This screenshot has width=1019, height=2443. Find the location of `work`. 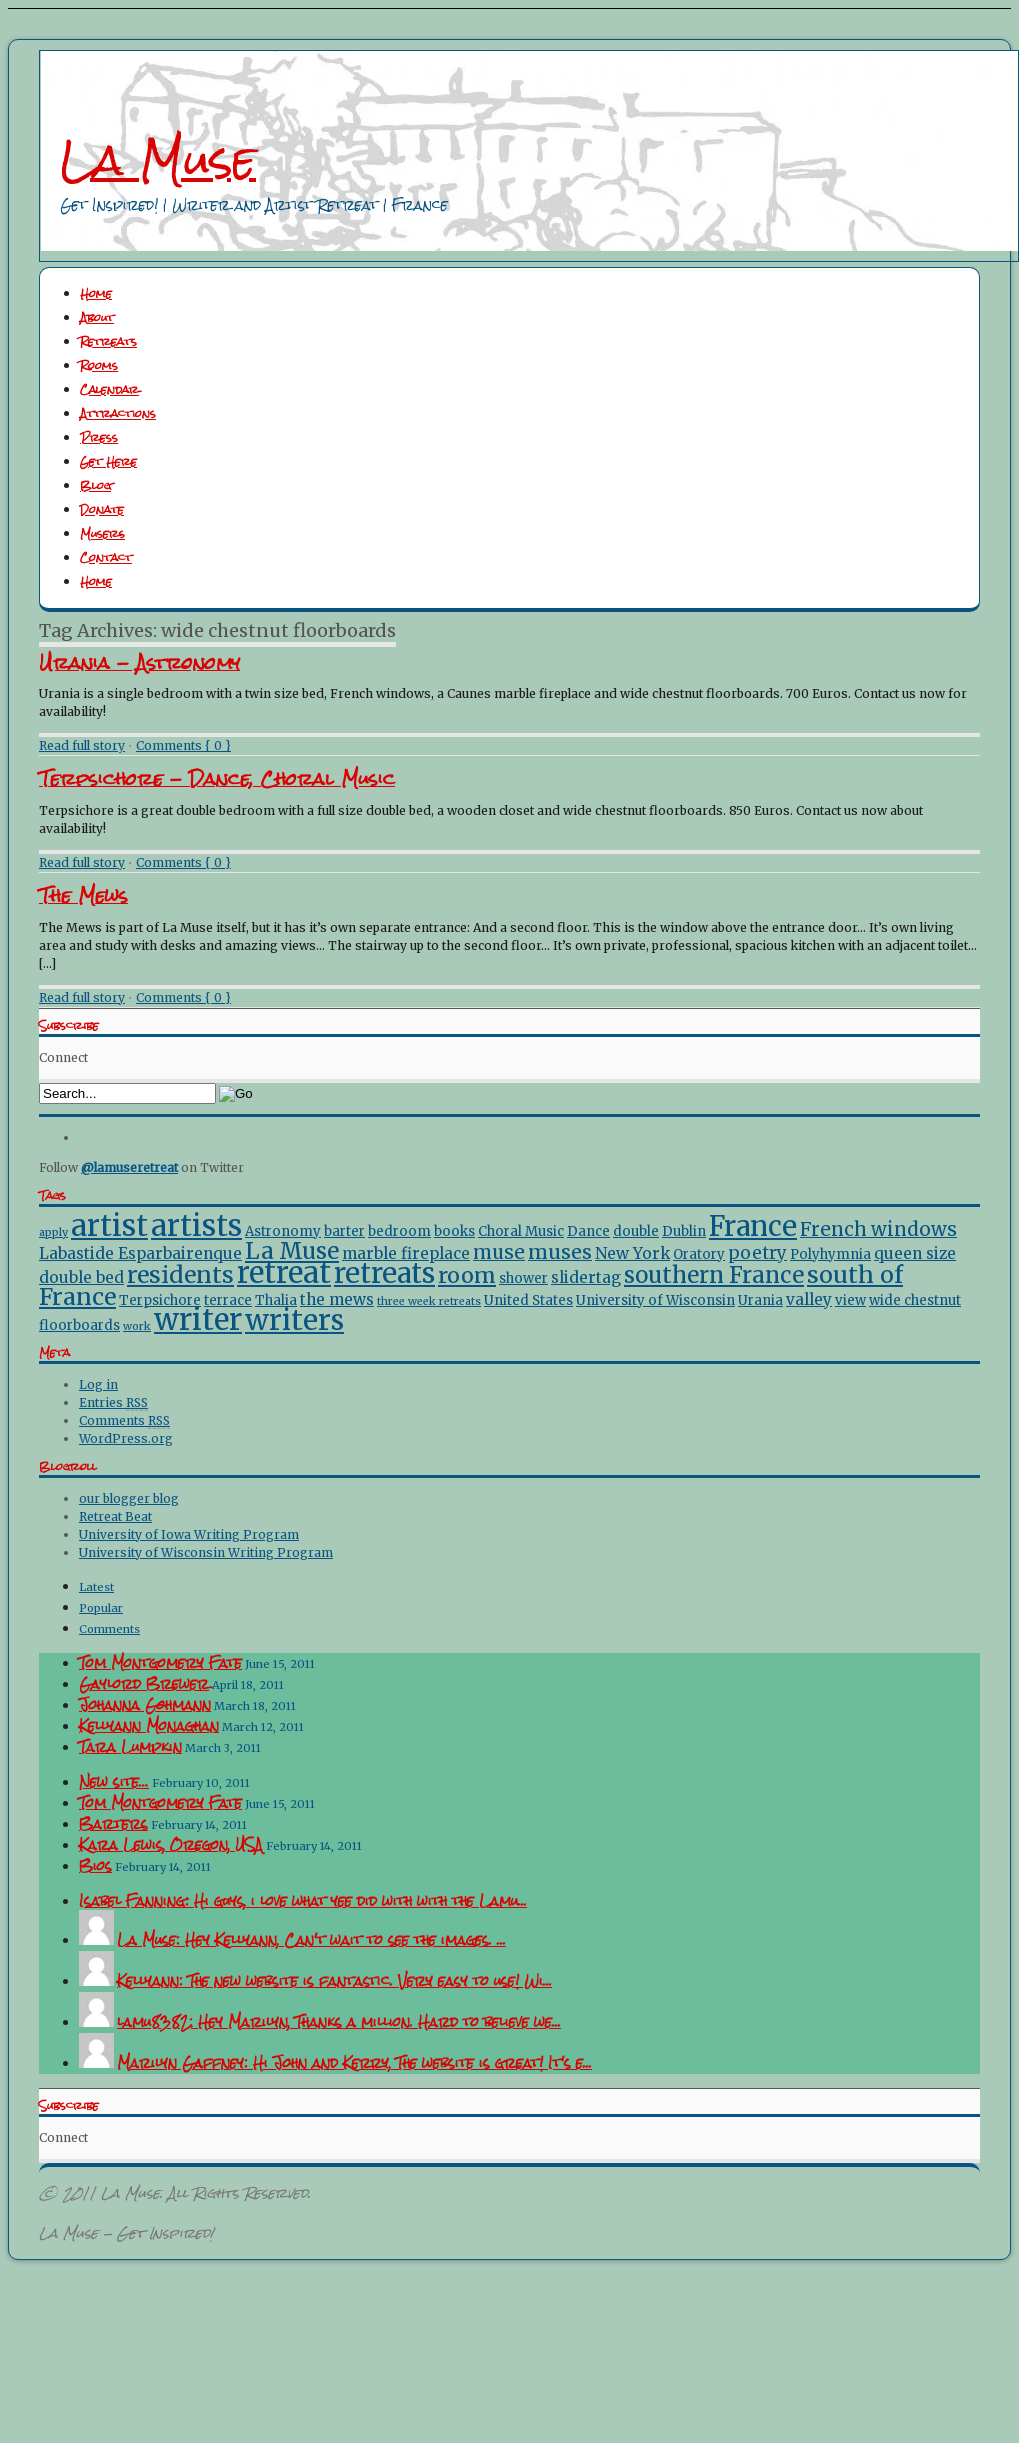

work is located at coordinates (137, 1326).